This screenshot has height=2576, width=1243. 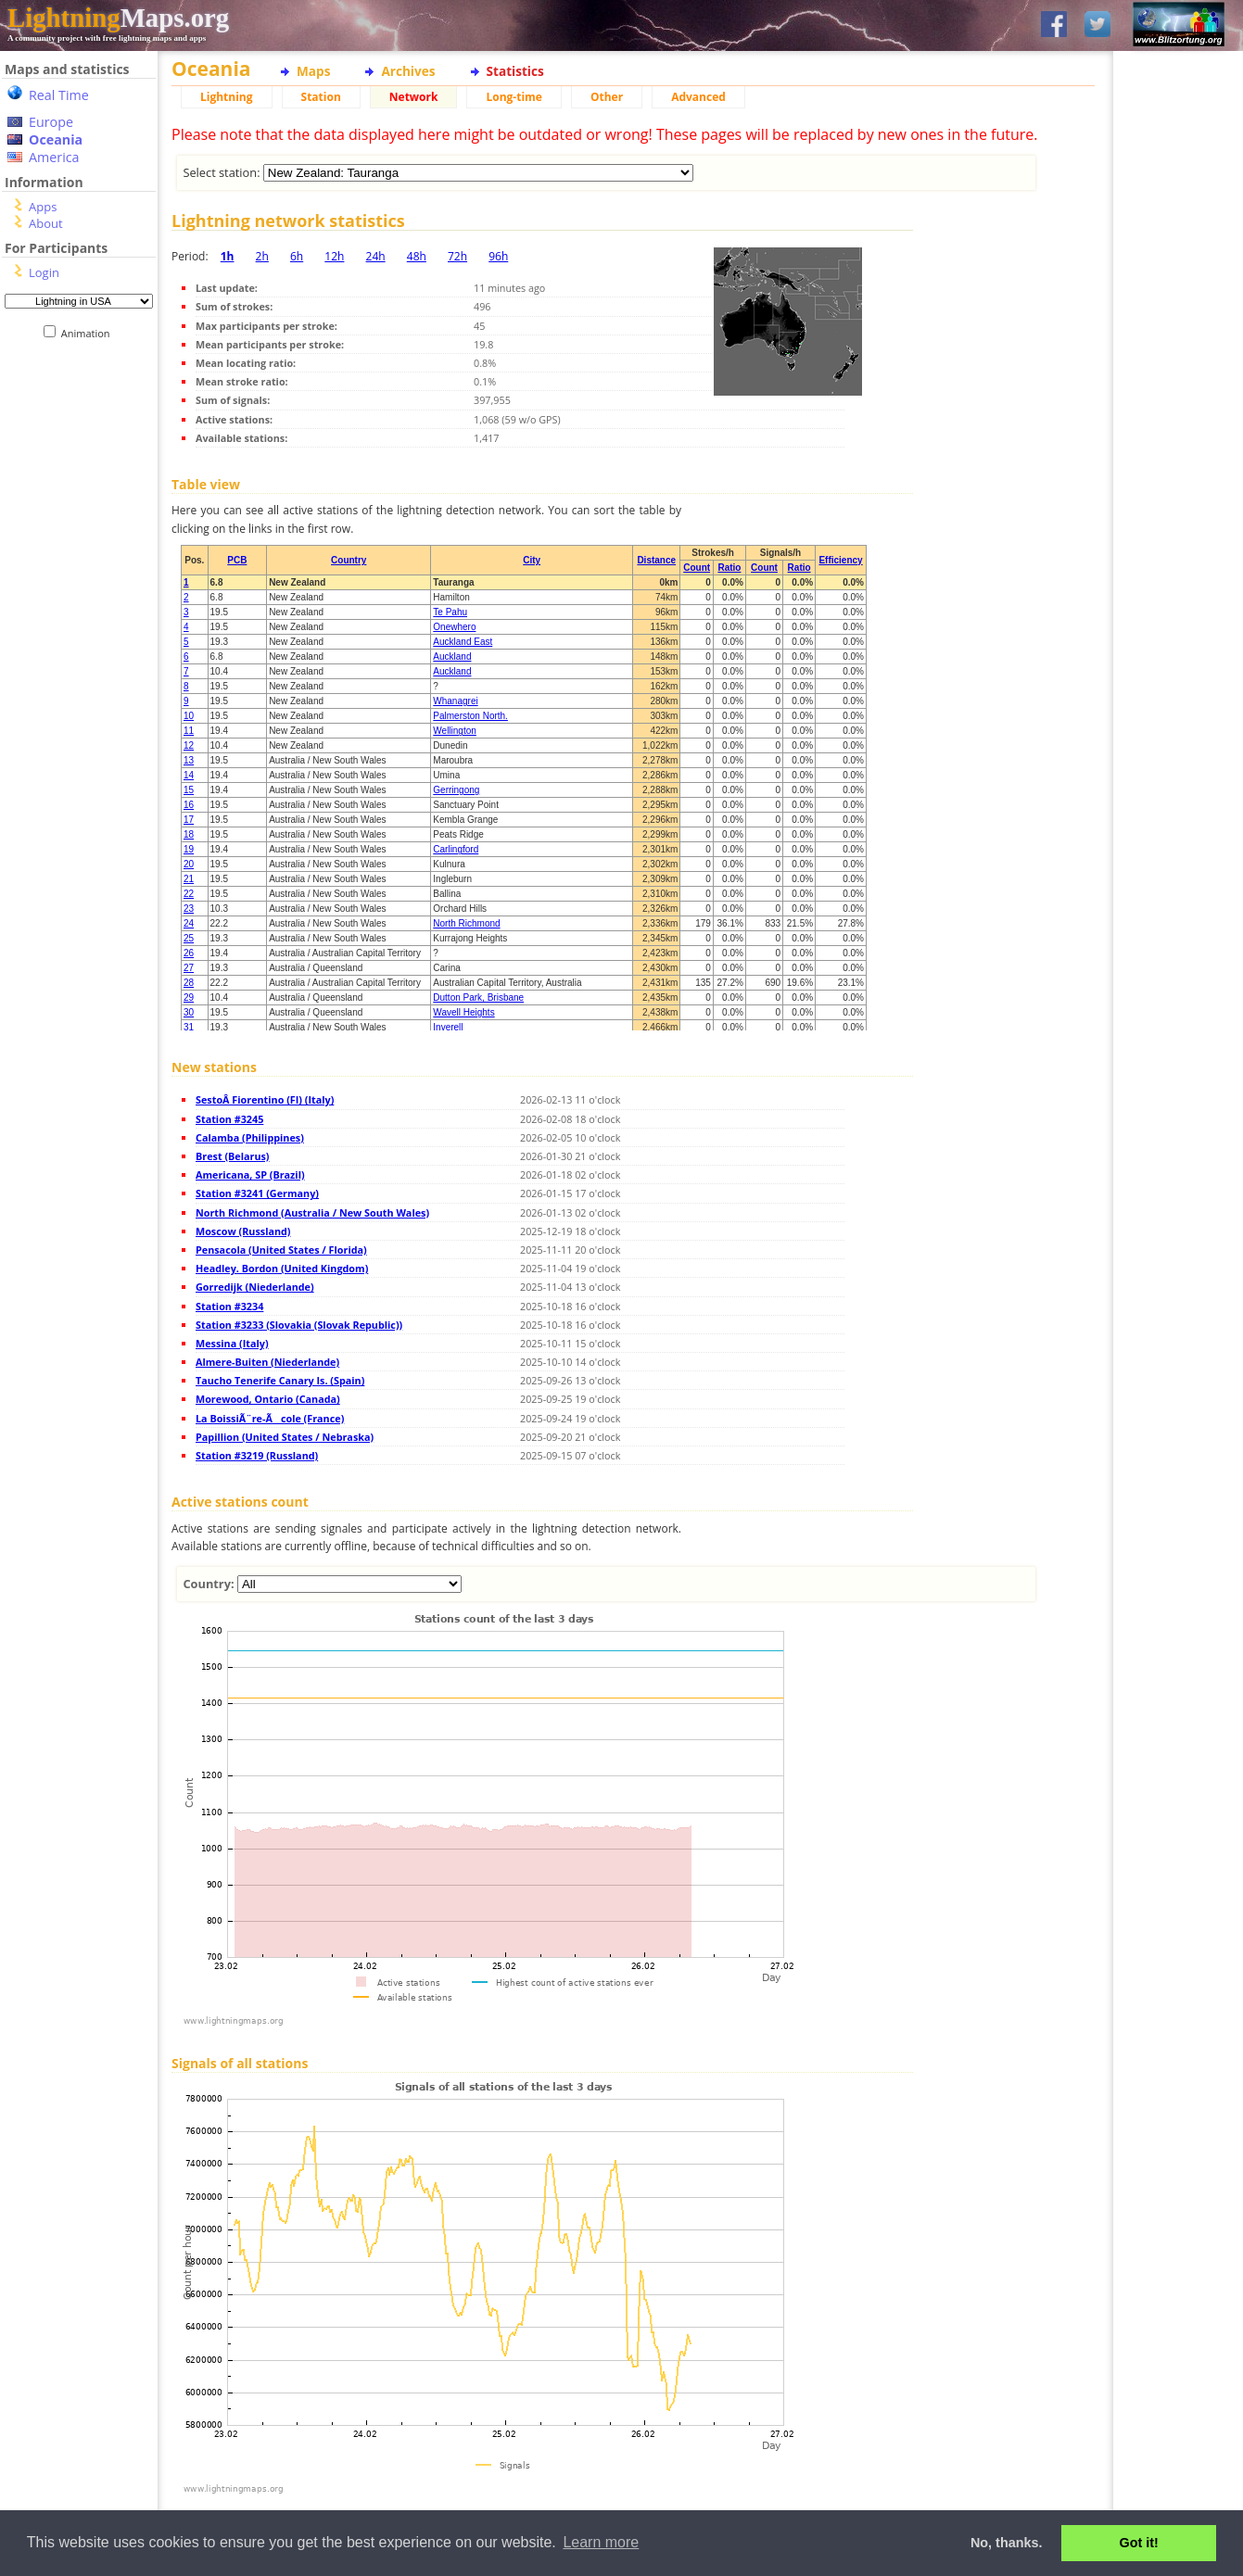 I want to click on Auckland, so click(x=452, y=656).